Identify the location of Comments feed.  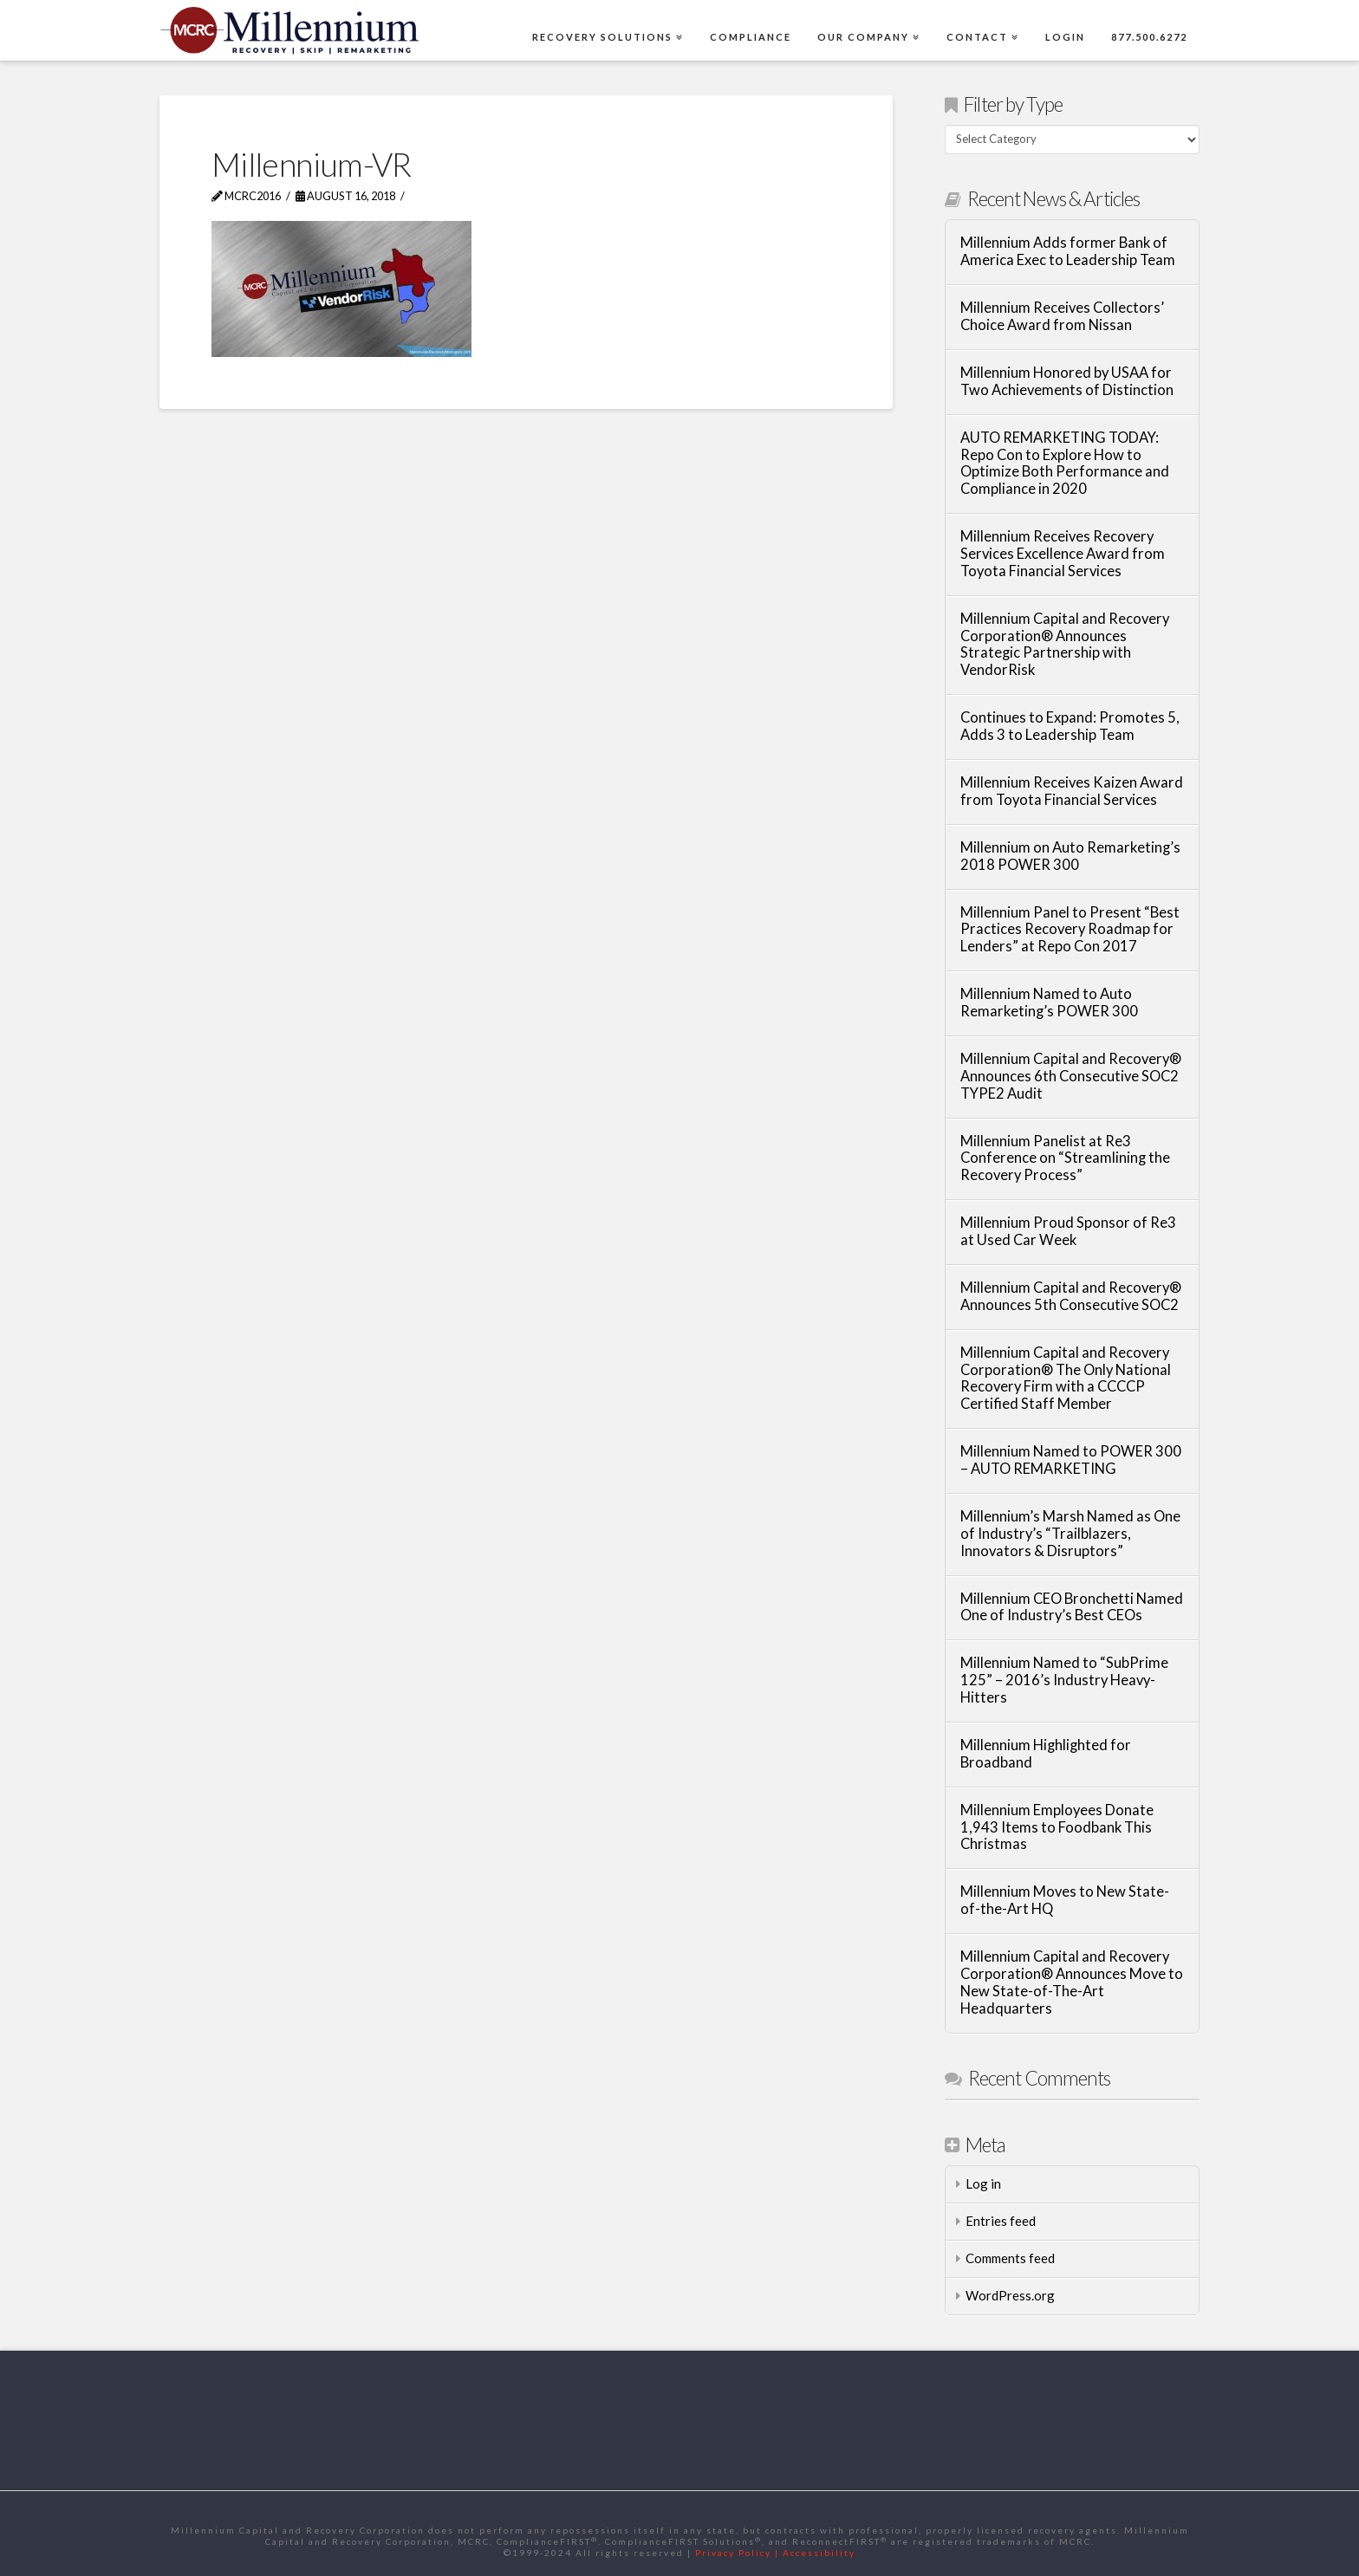
(1010, 2258).